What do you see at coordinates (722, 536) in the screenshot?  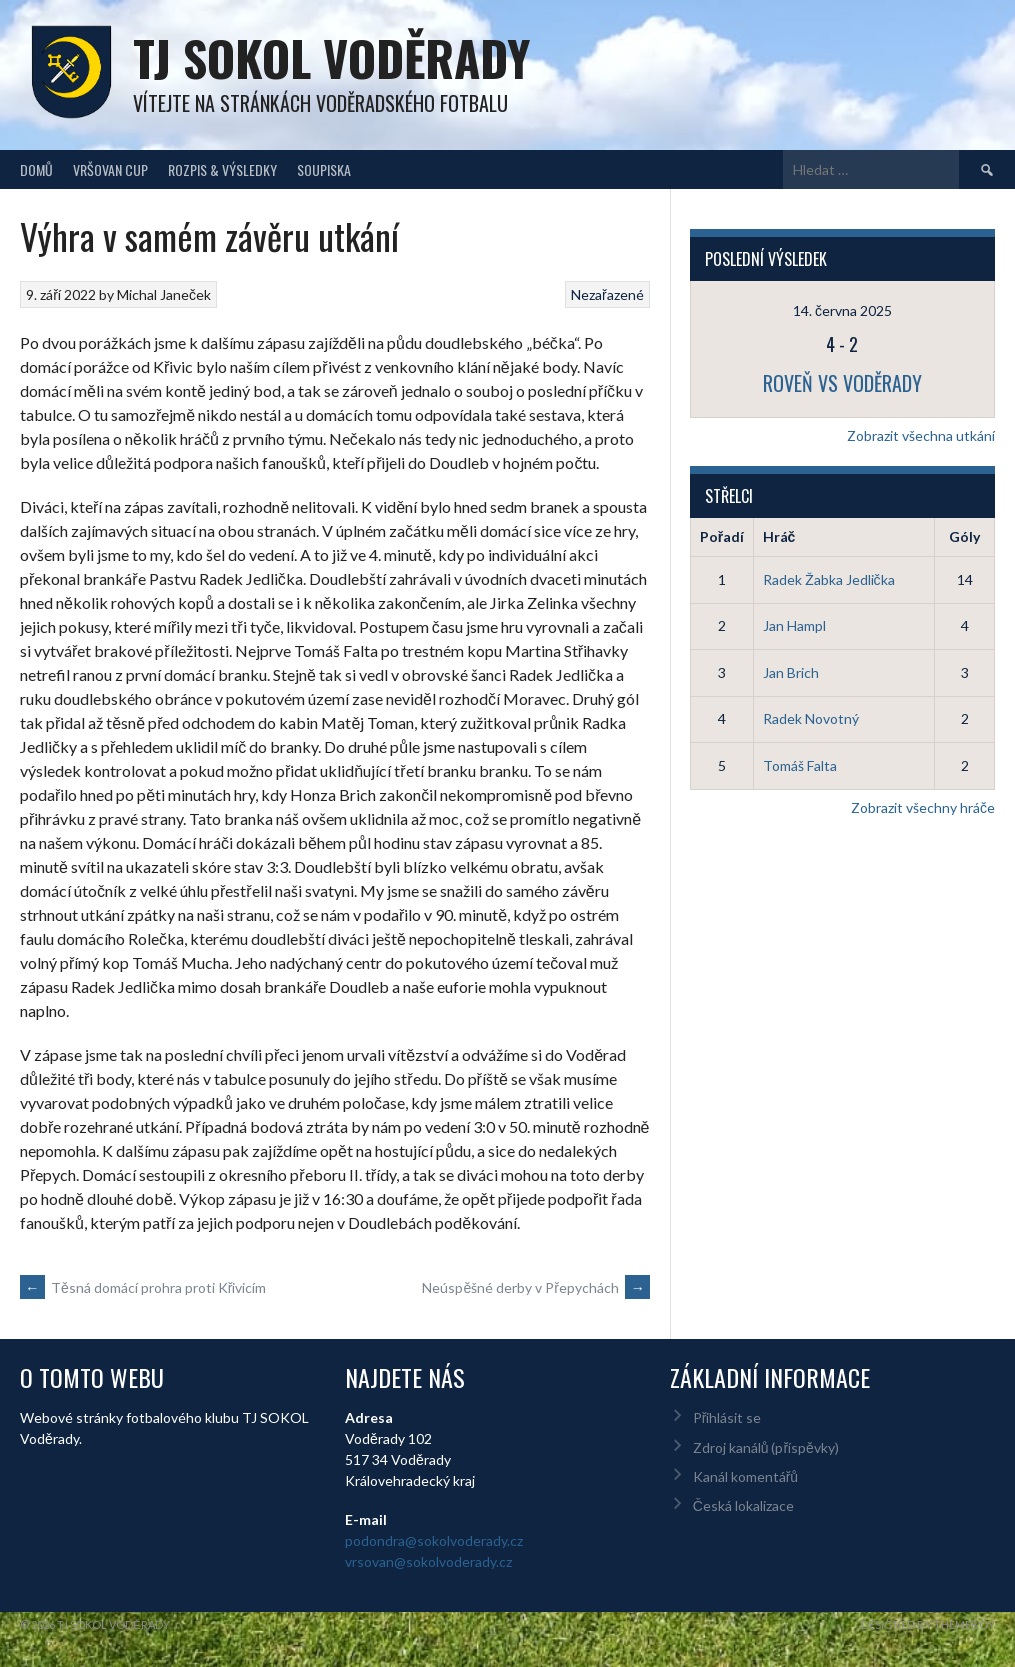 I see `Pořadí` at bounding box center [722, 536].